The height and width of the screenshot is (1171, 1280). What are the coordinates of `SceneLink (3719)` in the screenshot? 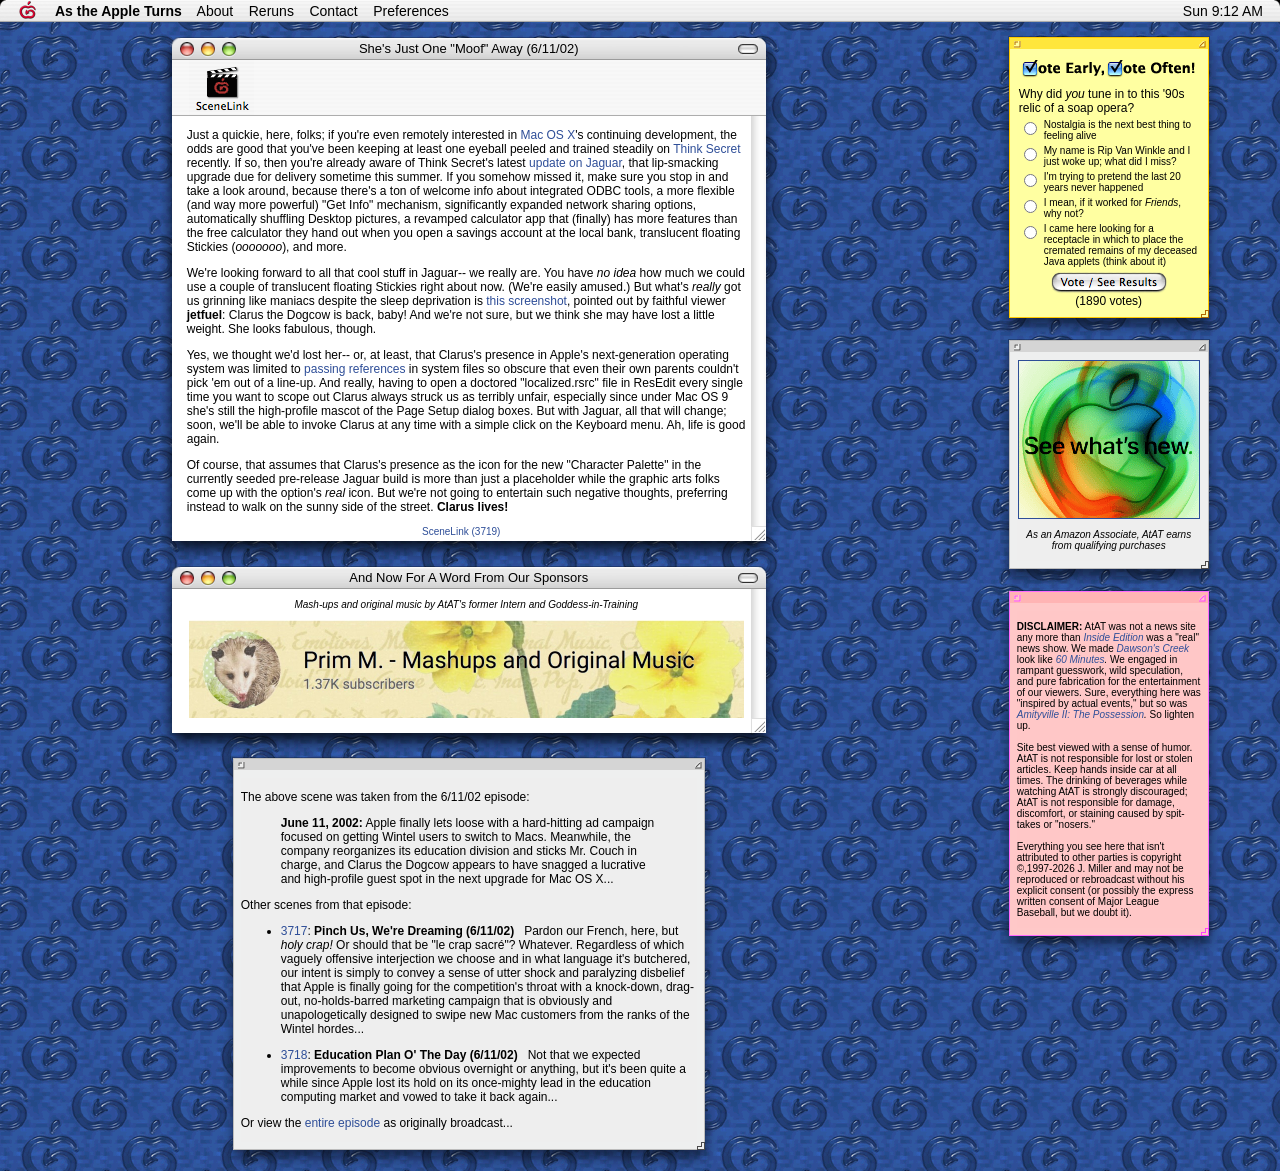 It's located at (461, 531).